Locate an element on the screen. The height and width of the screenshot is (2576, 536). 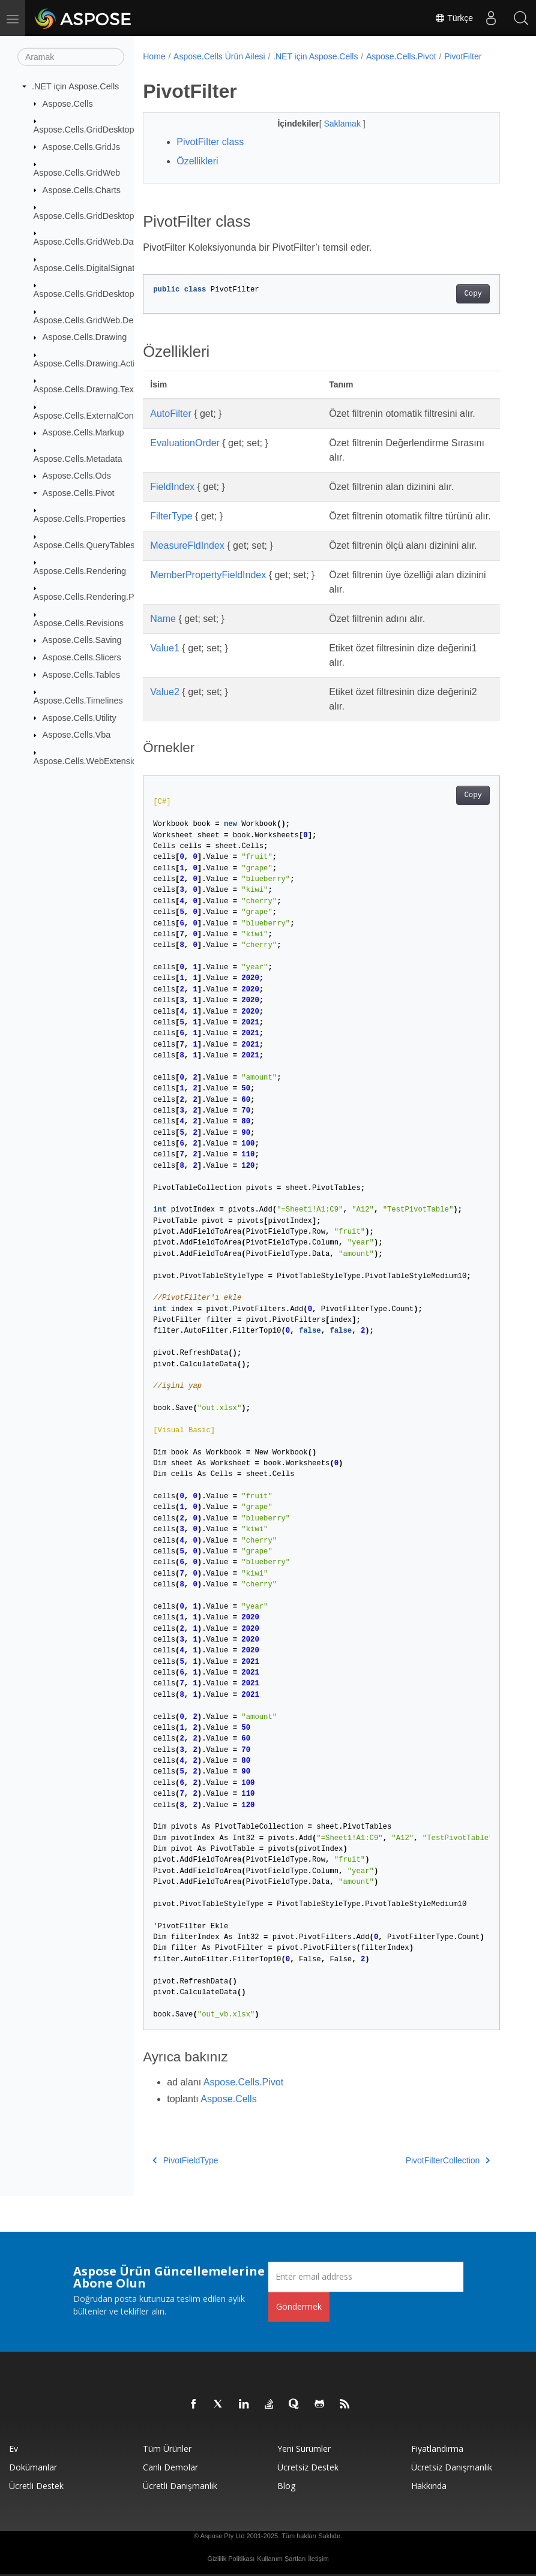
Value2 is located at coordinates (164, 692).